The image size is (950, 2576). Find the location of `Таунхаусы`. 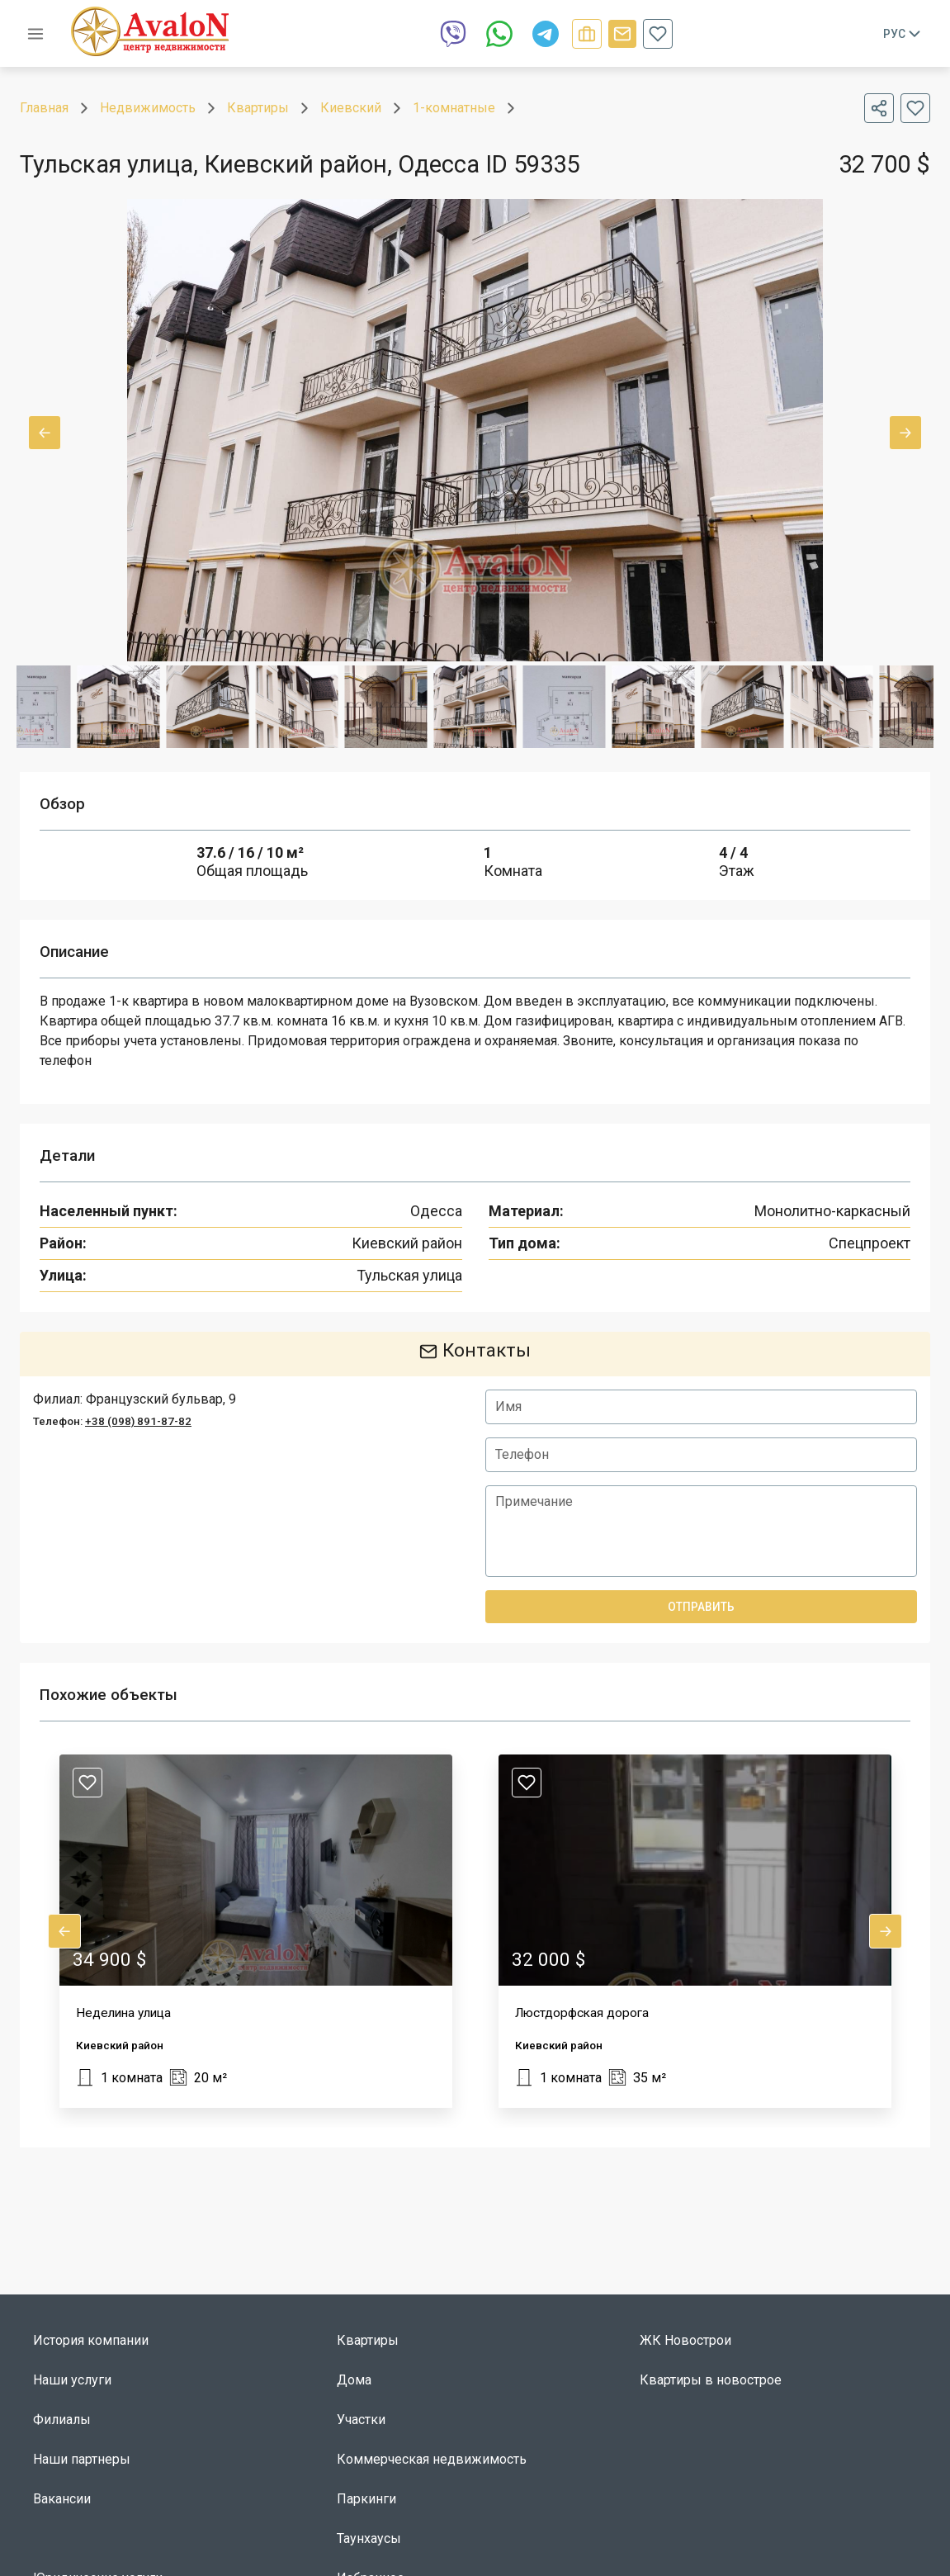

Таунхаусы is located at coordinates (369, 2538).